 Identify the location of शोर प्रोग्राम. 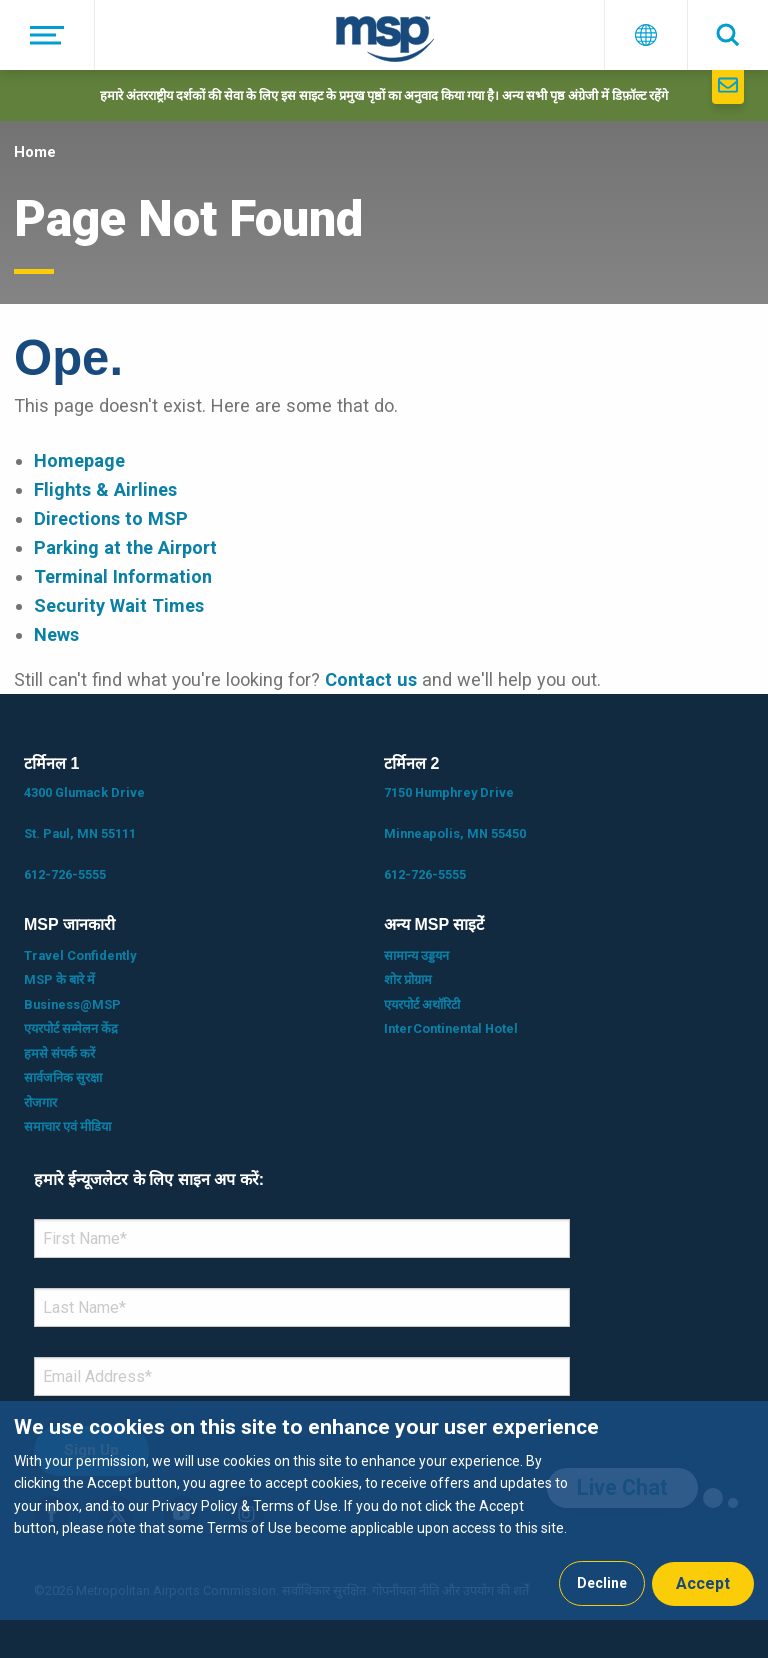
(408, 979).